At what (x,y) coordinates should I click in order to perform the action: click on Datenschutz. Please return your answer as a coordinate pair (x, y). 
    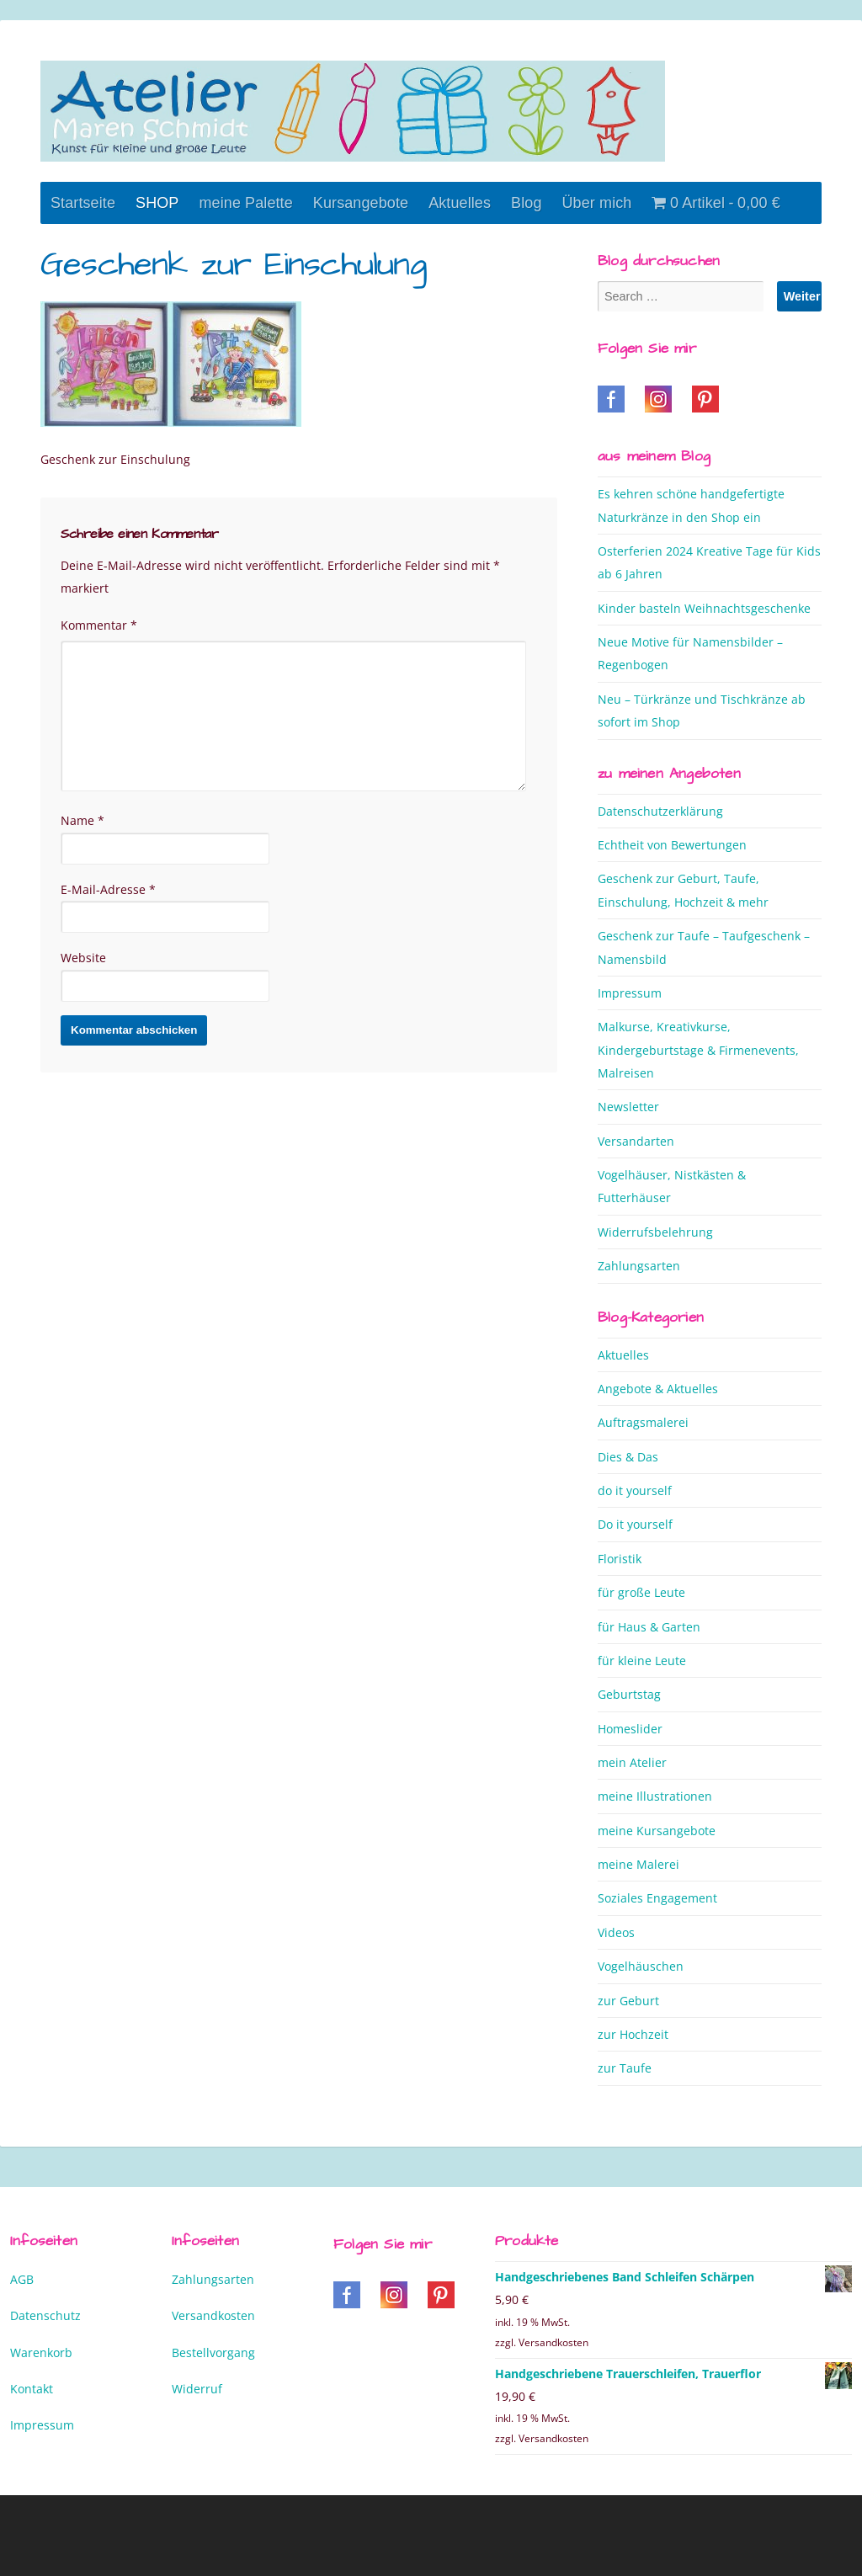
    Looking at the image, I should click on (45, 2315).